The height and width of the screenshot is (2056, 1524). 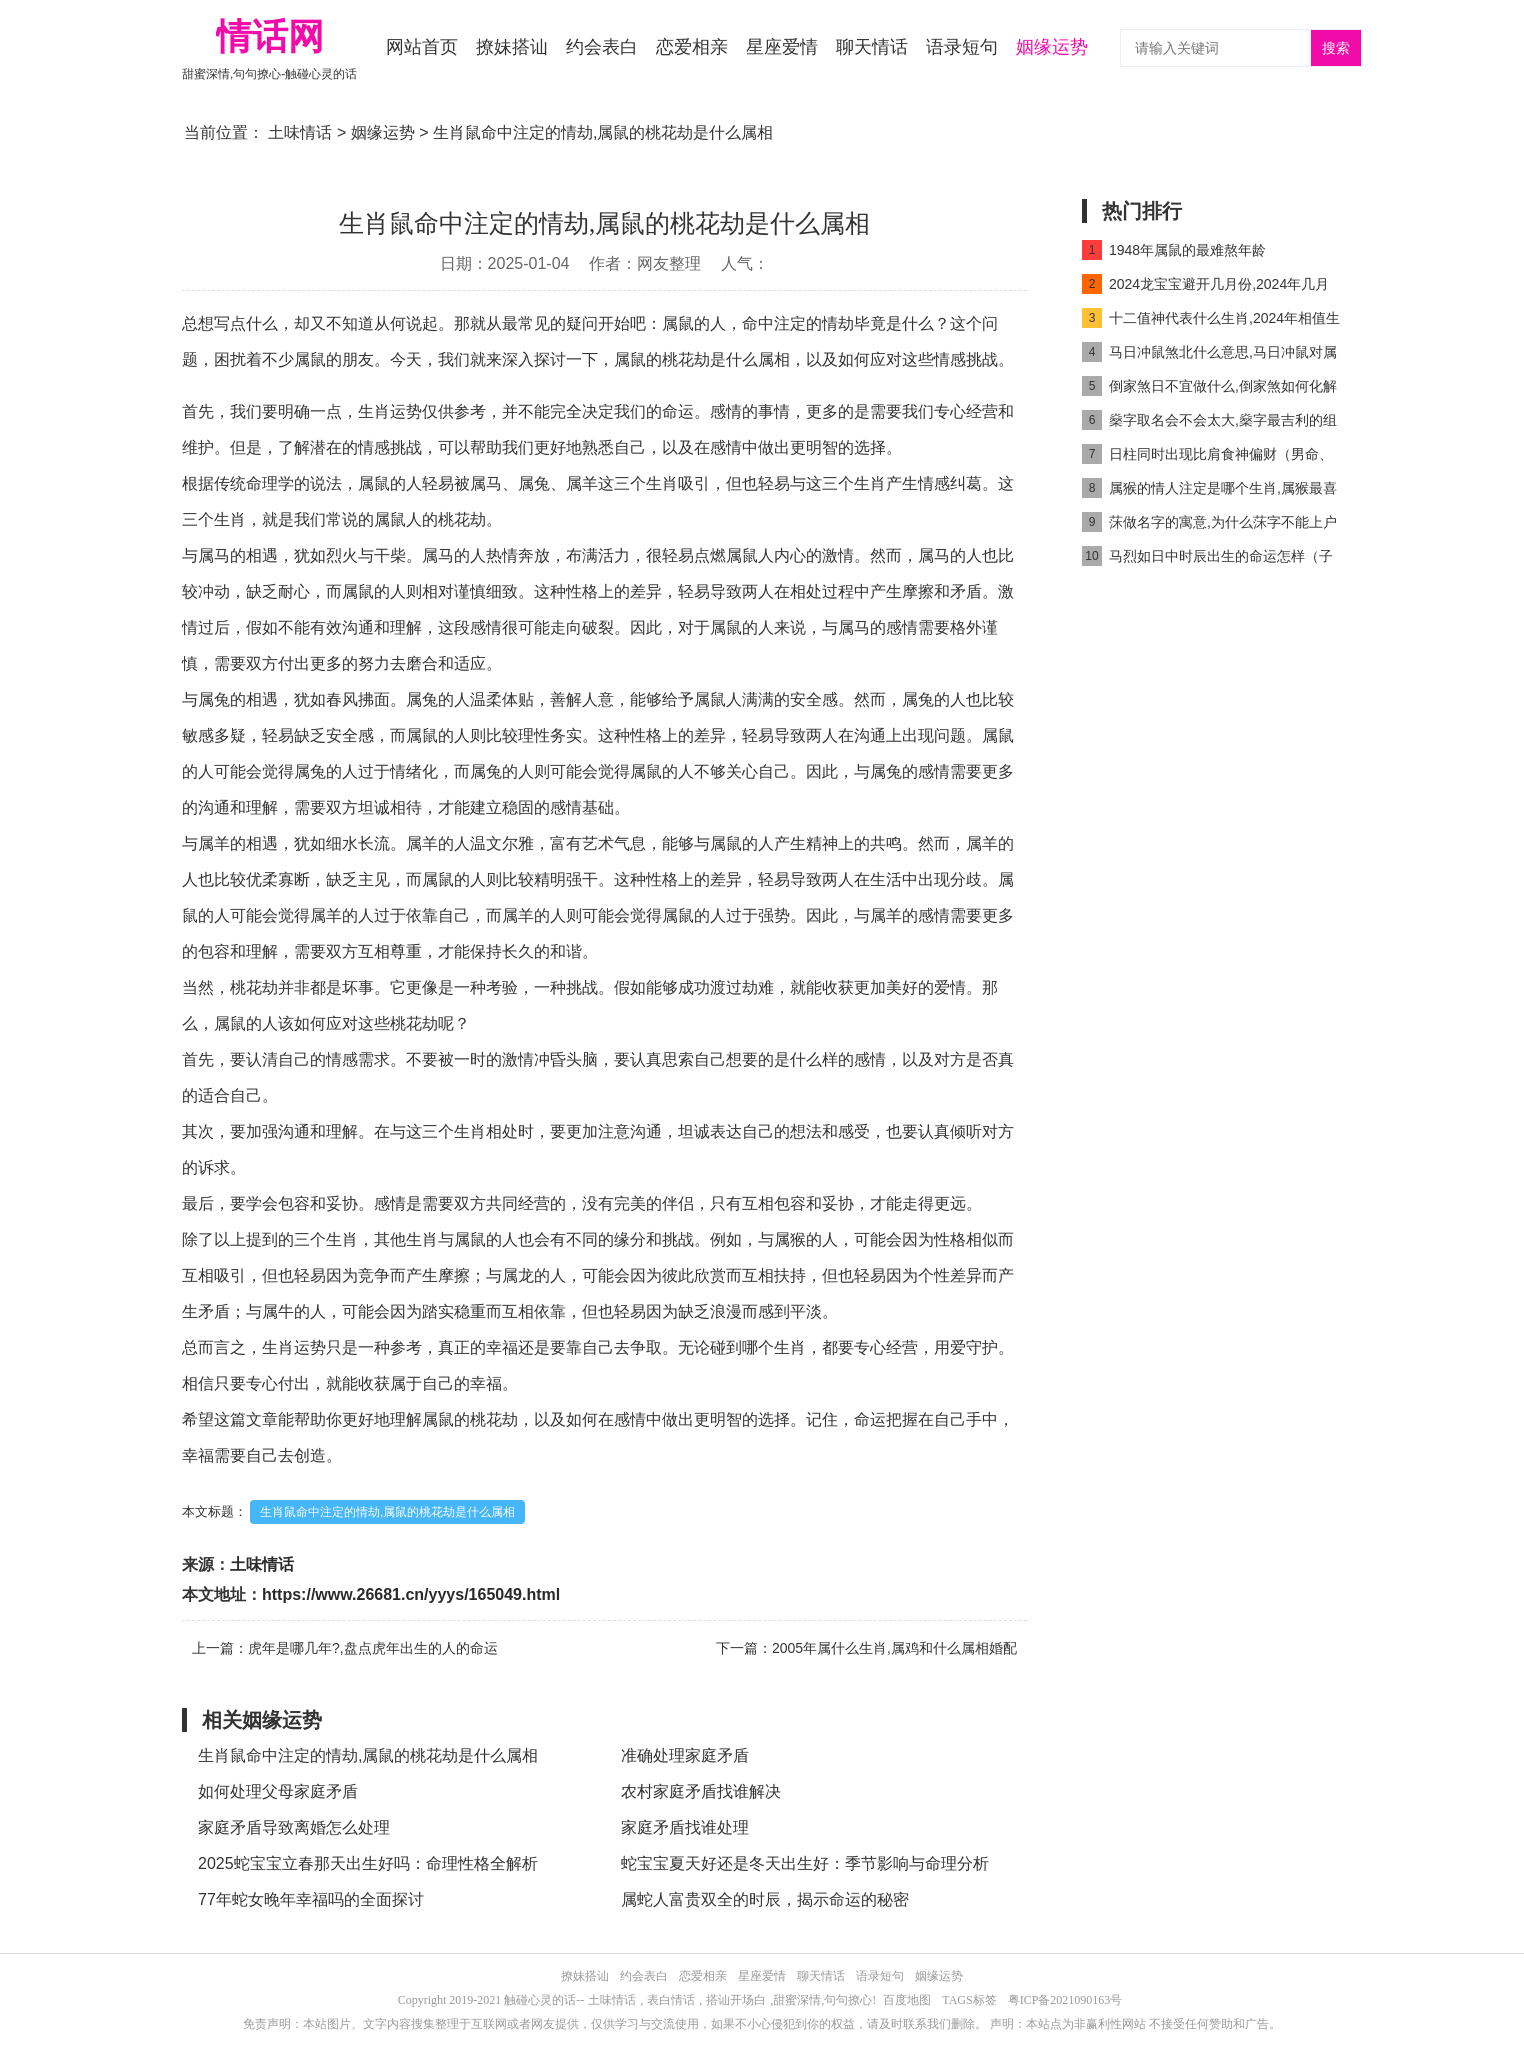 What do you see at coordinates (1209, 355) in the screenshot?
I see `马日冲鼠煞北什么意思,马日冲鼠对属马人好吗` at bounding box center [1209, 355].